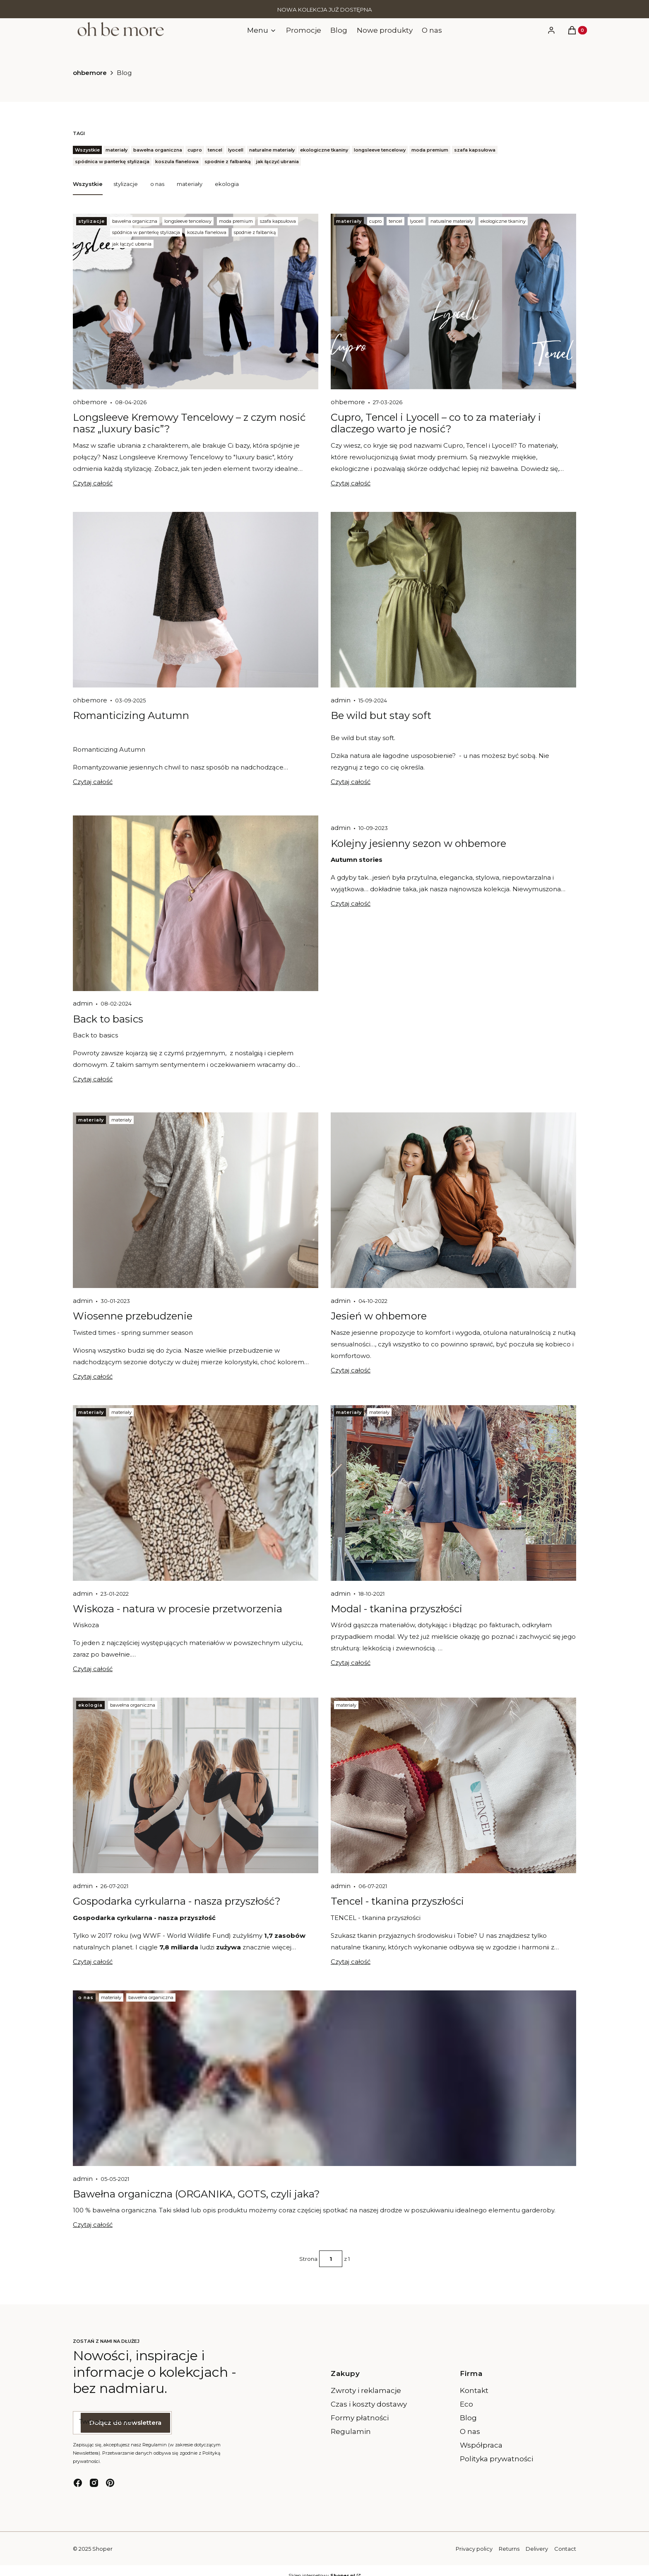 This screenshot has width=649, height=2576. Describe the element at coordinates (366, 2390) in the screenshot. I see `Zwroty i reklamacje` at that location.